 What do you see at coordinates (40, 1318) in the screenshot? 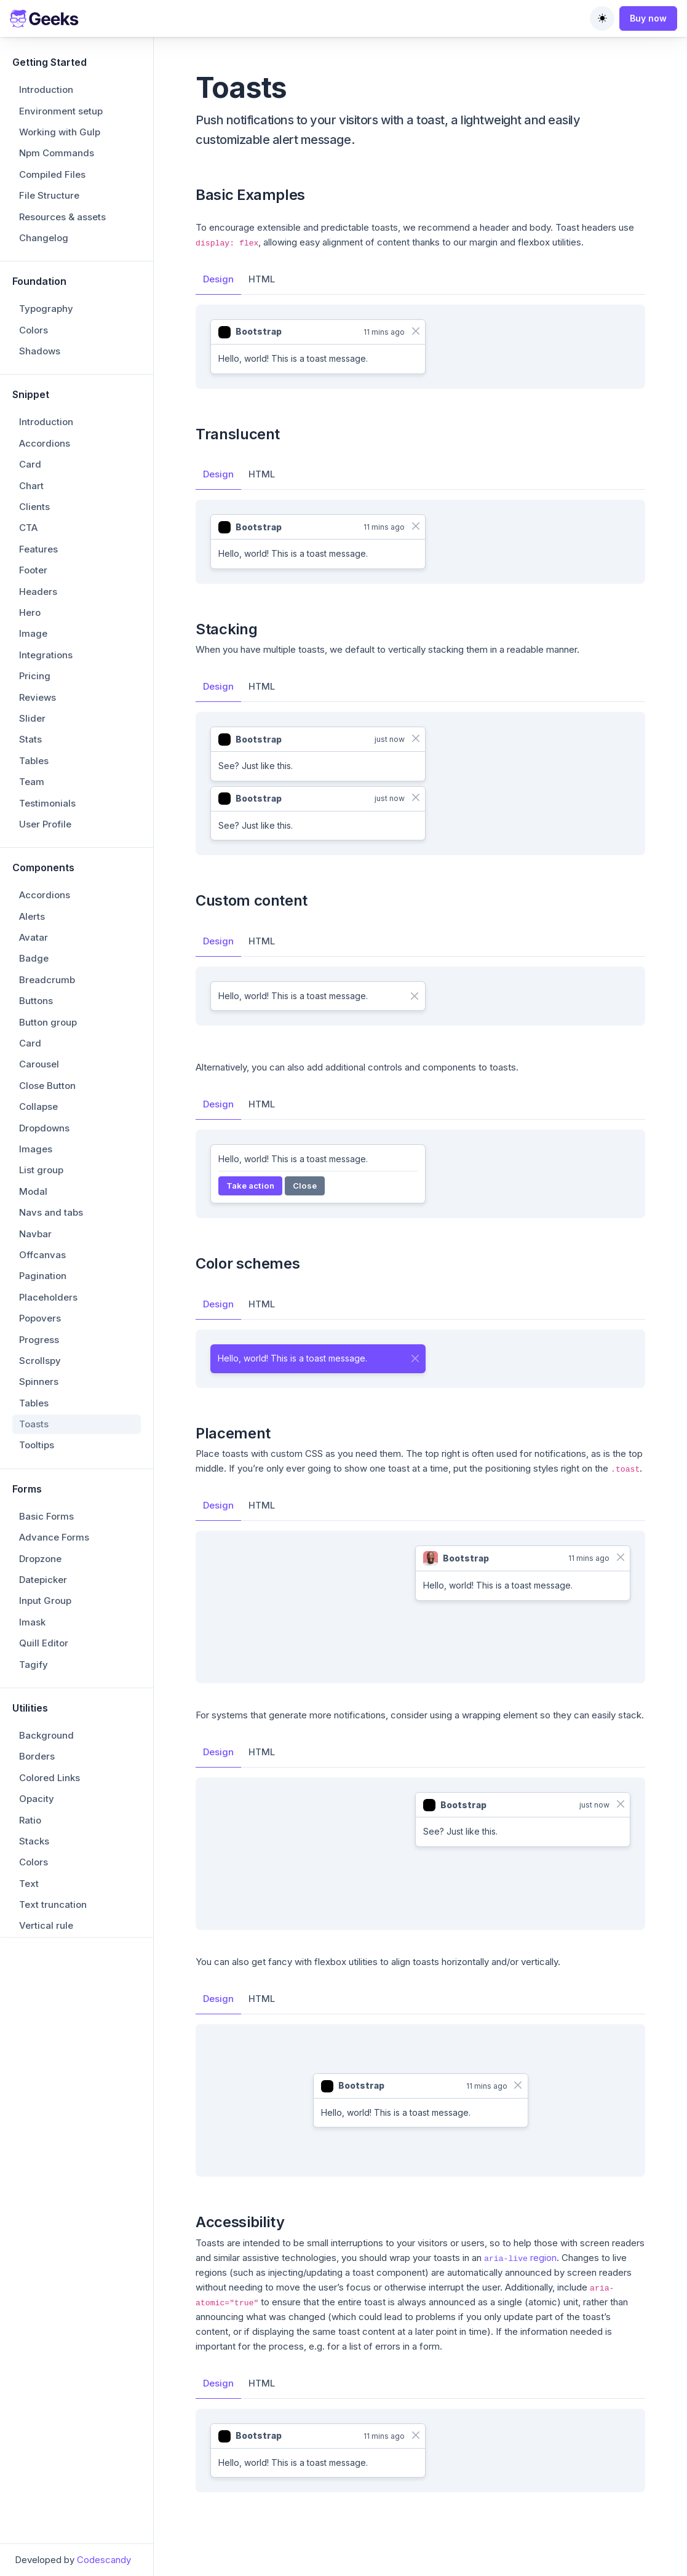
I see `Popovers` at bounding box center [40, 1318].